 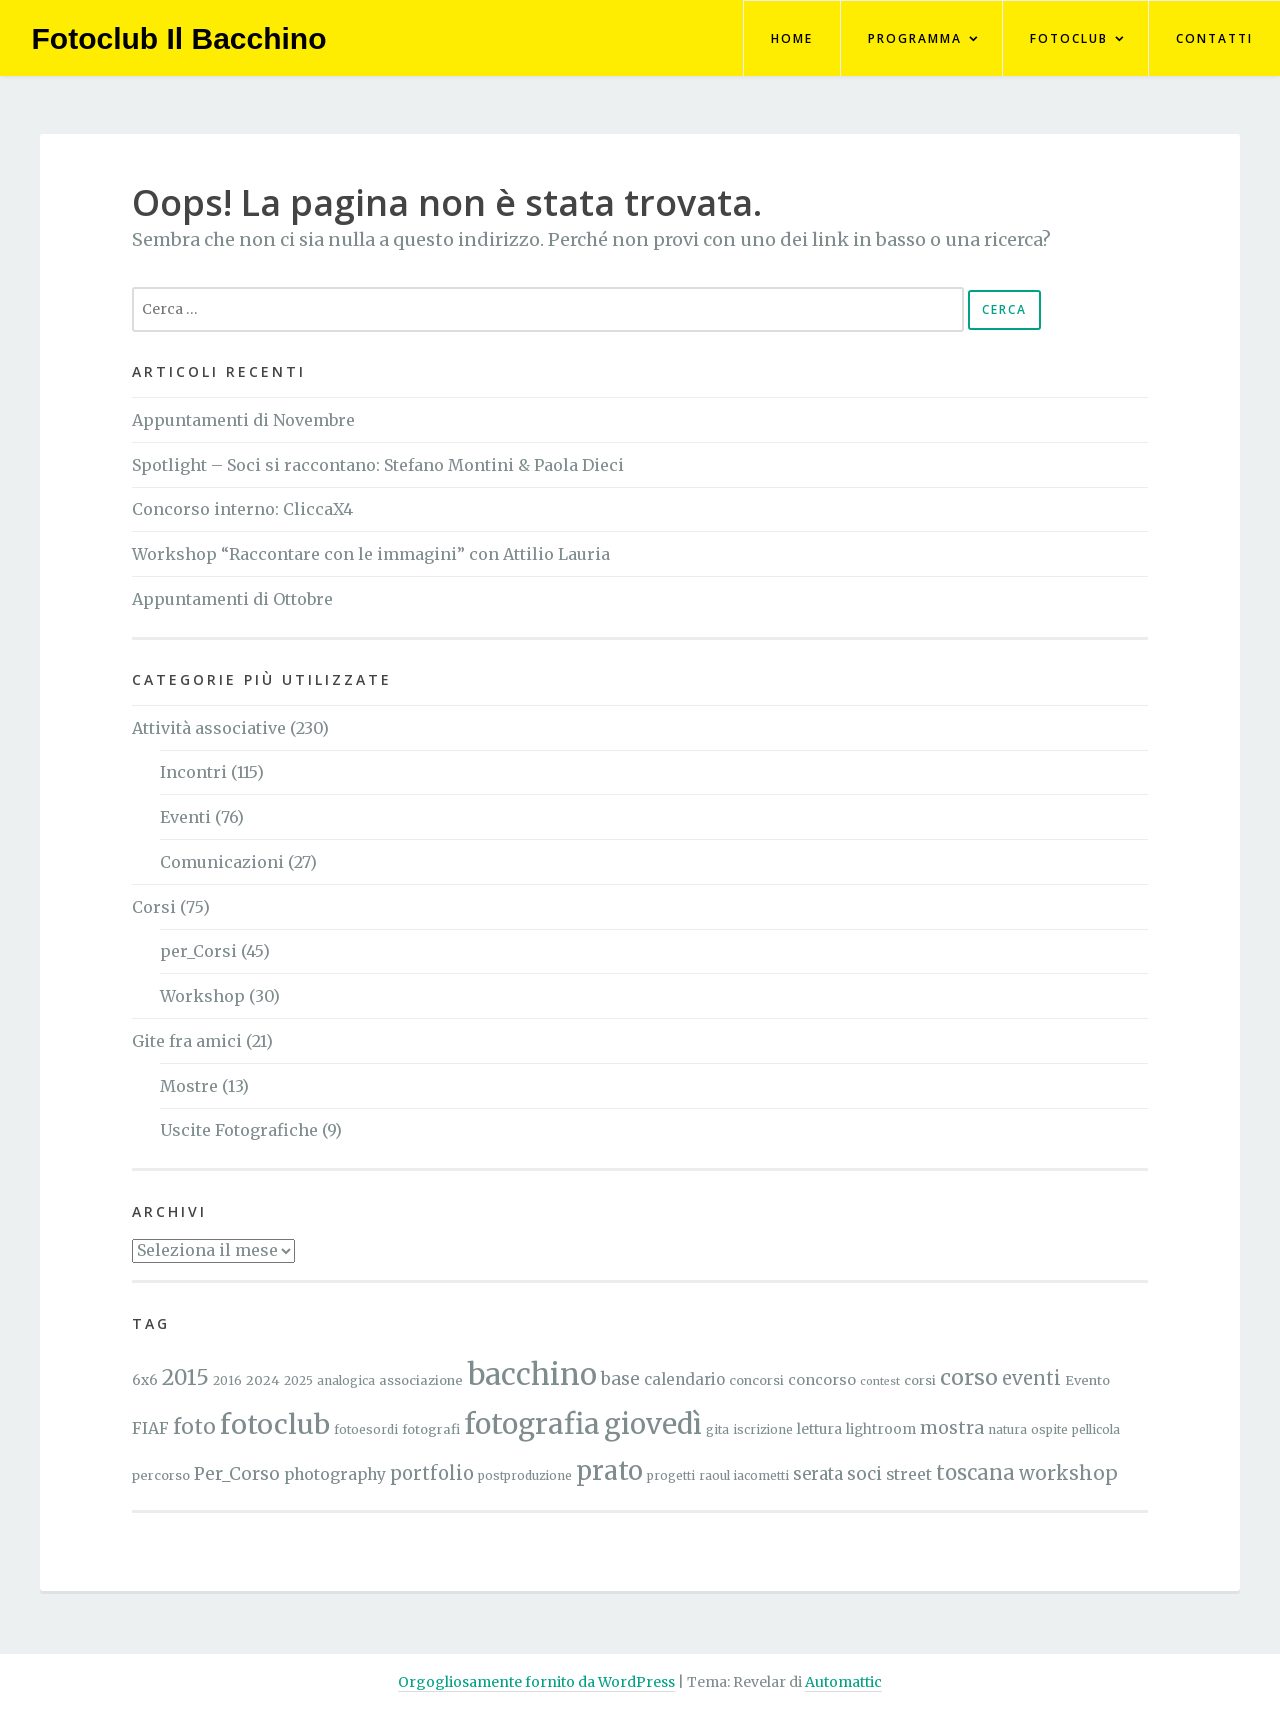 What do you see at coordinates (232, 599) in the screenshot?
I see `Appuntamenti di Ottobre` at bounding box center [232, 599].